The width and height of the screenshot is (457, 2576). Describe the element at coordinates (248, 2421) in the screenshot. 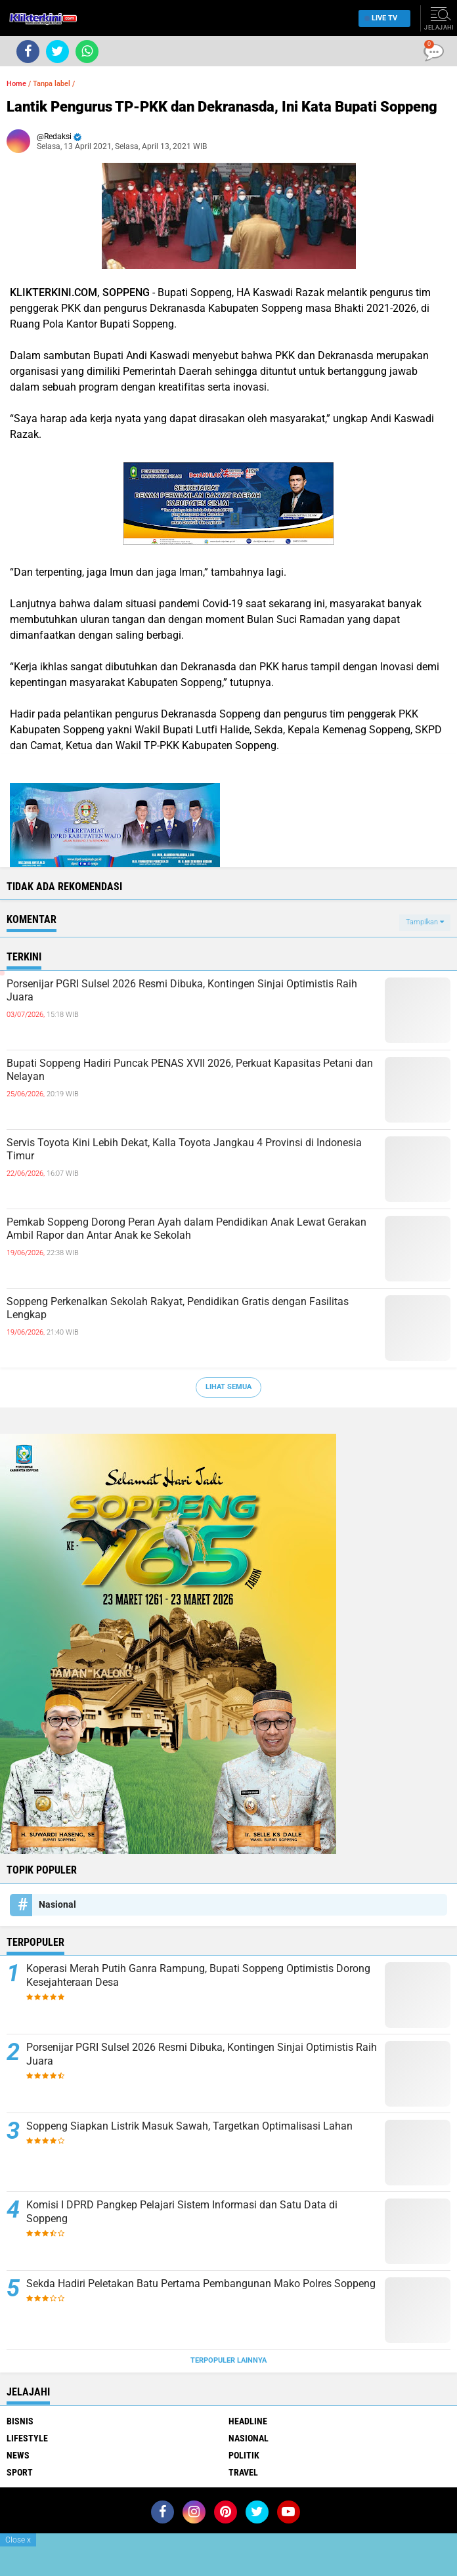

I see `Headline` at that location.